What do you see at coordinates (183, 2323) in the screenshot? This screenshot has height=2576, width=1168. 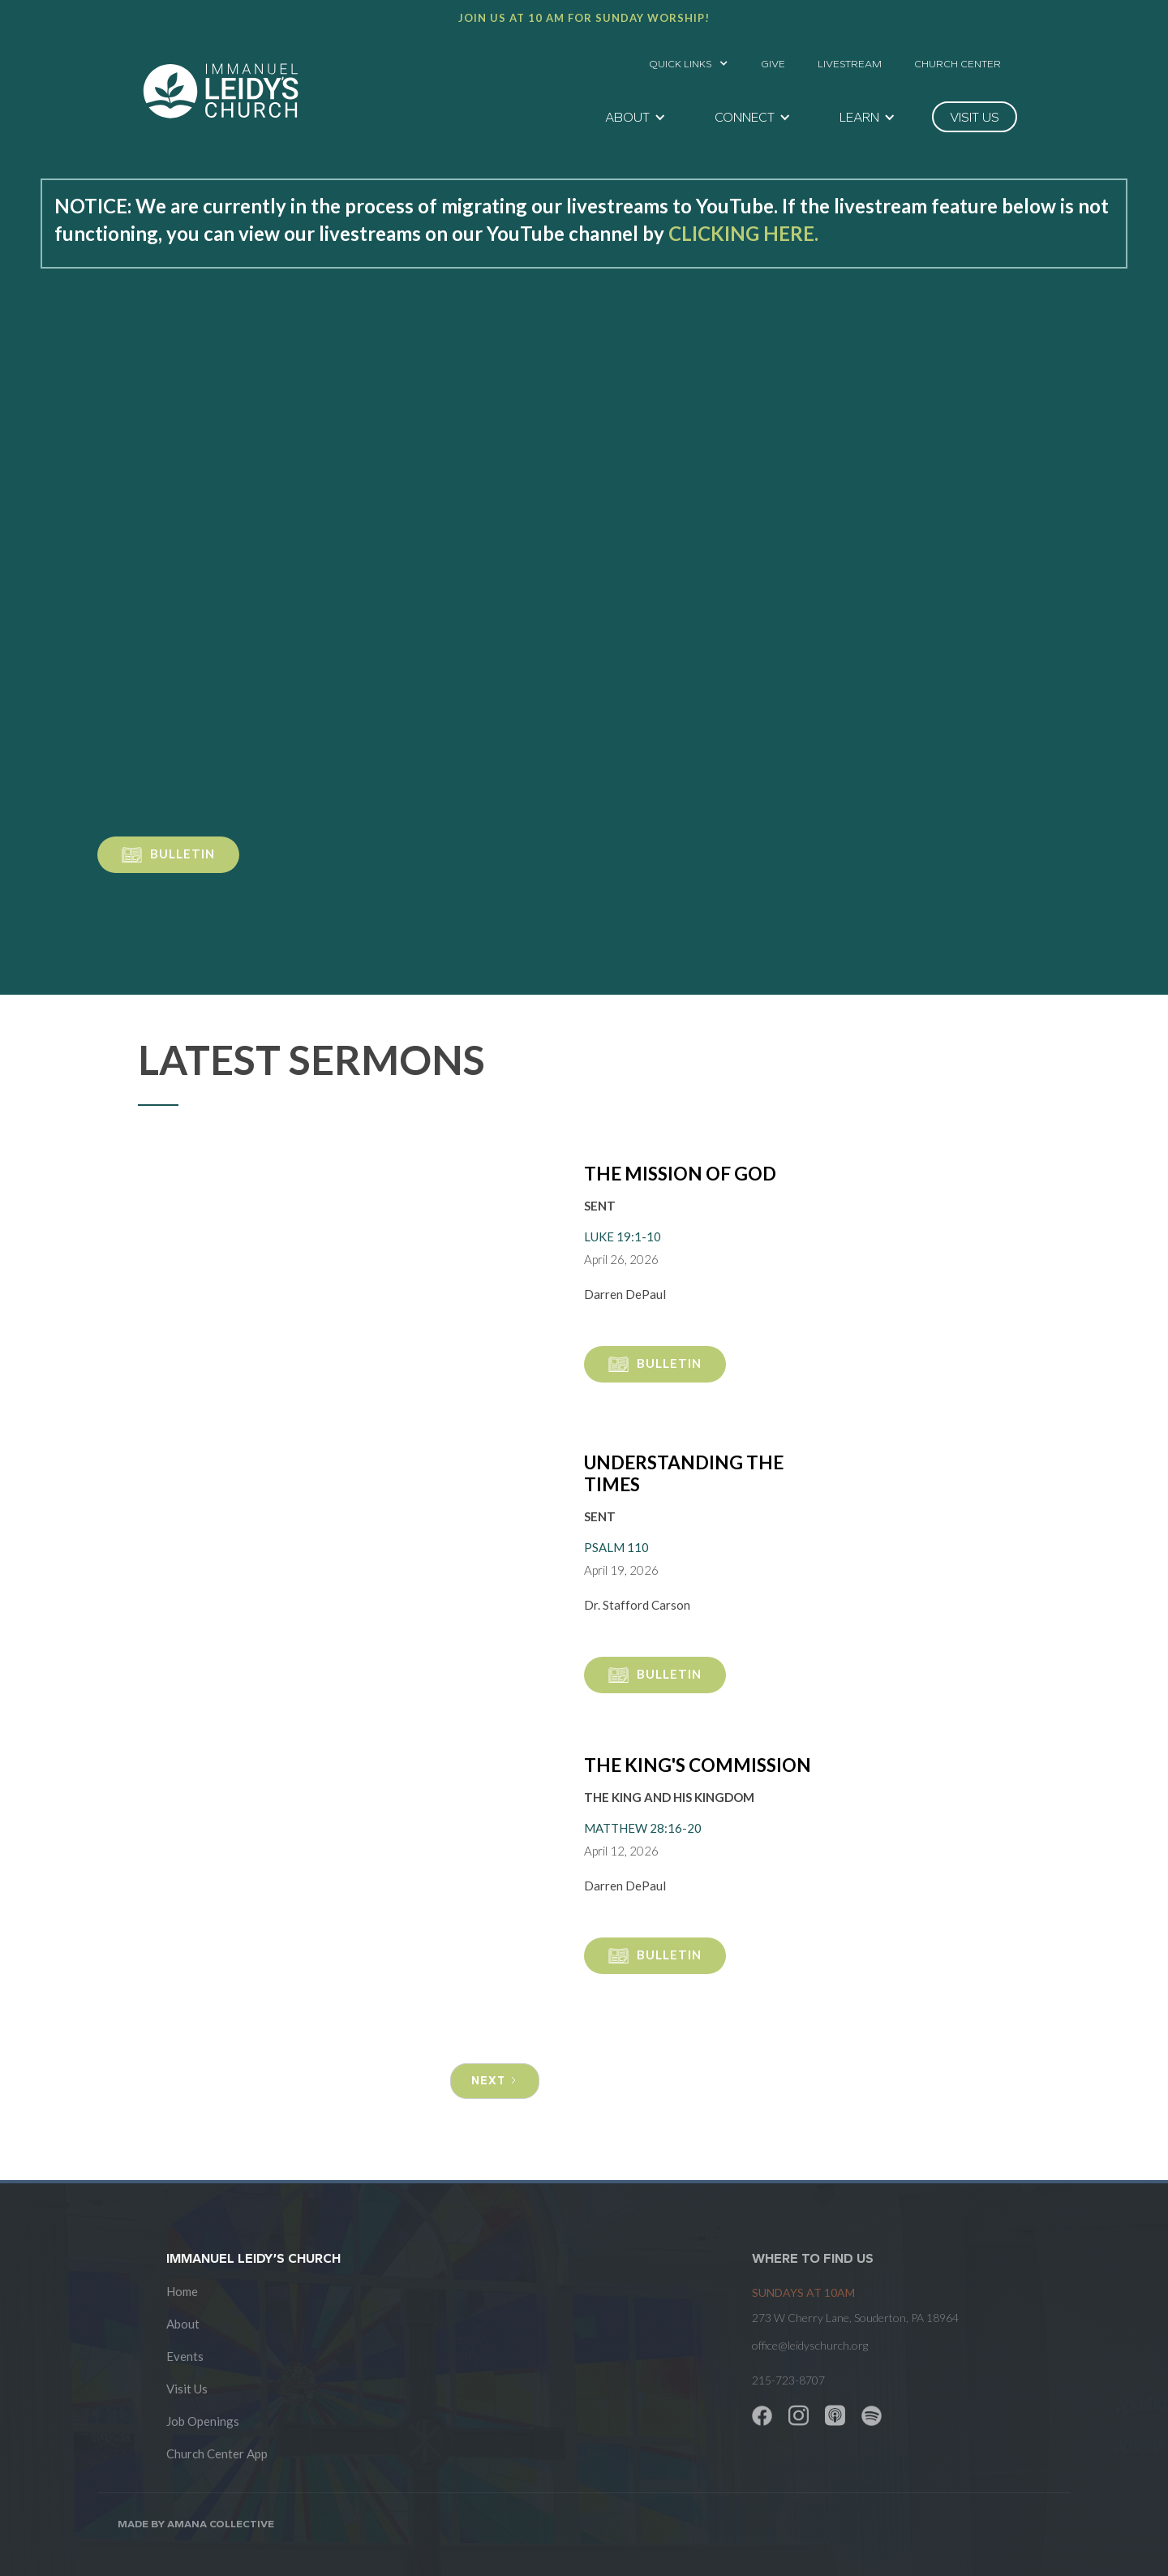 I see `About` at bounding box center [183, 2323].